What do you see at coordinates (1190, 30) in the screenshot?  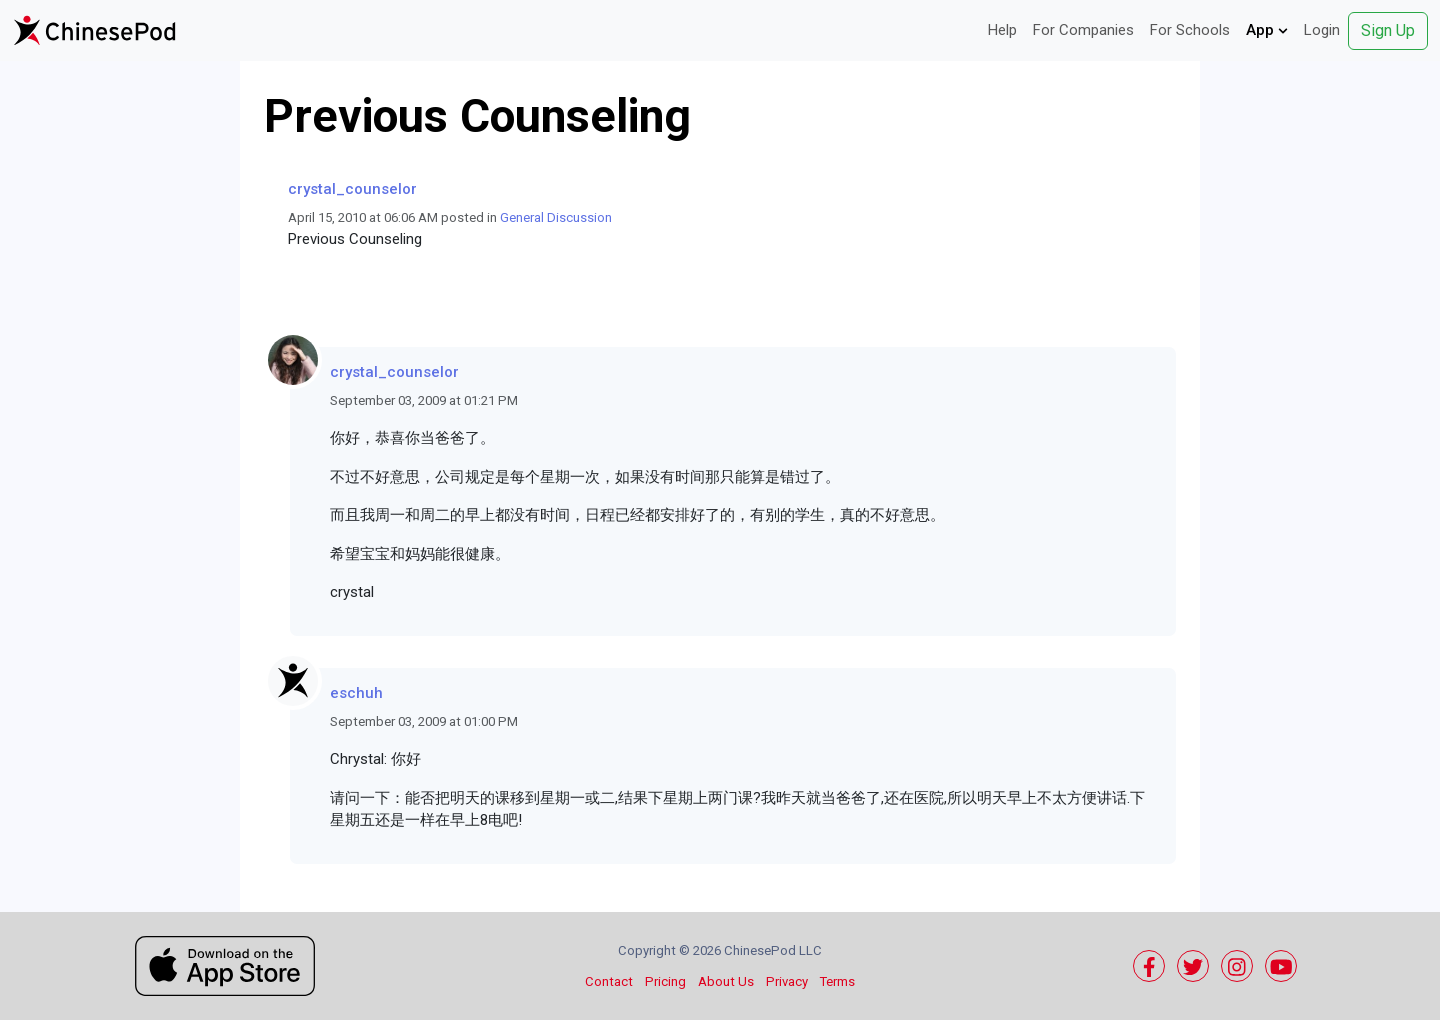 I see `For Schools` at bounding box center [1190, 30].